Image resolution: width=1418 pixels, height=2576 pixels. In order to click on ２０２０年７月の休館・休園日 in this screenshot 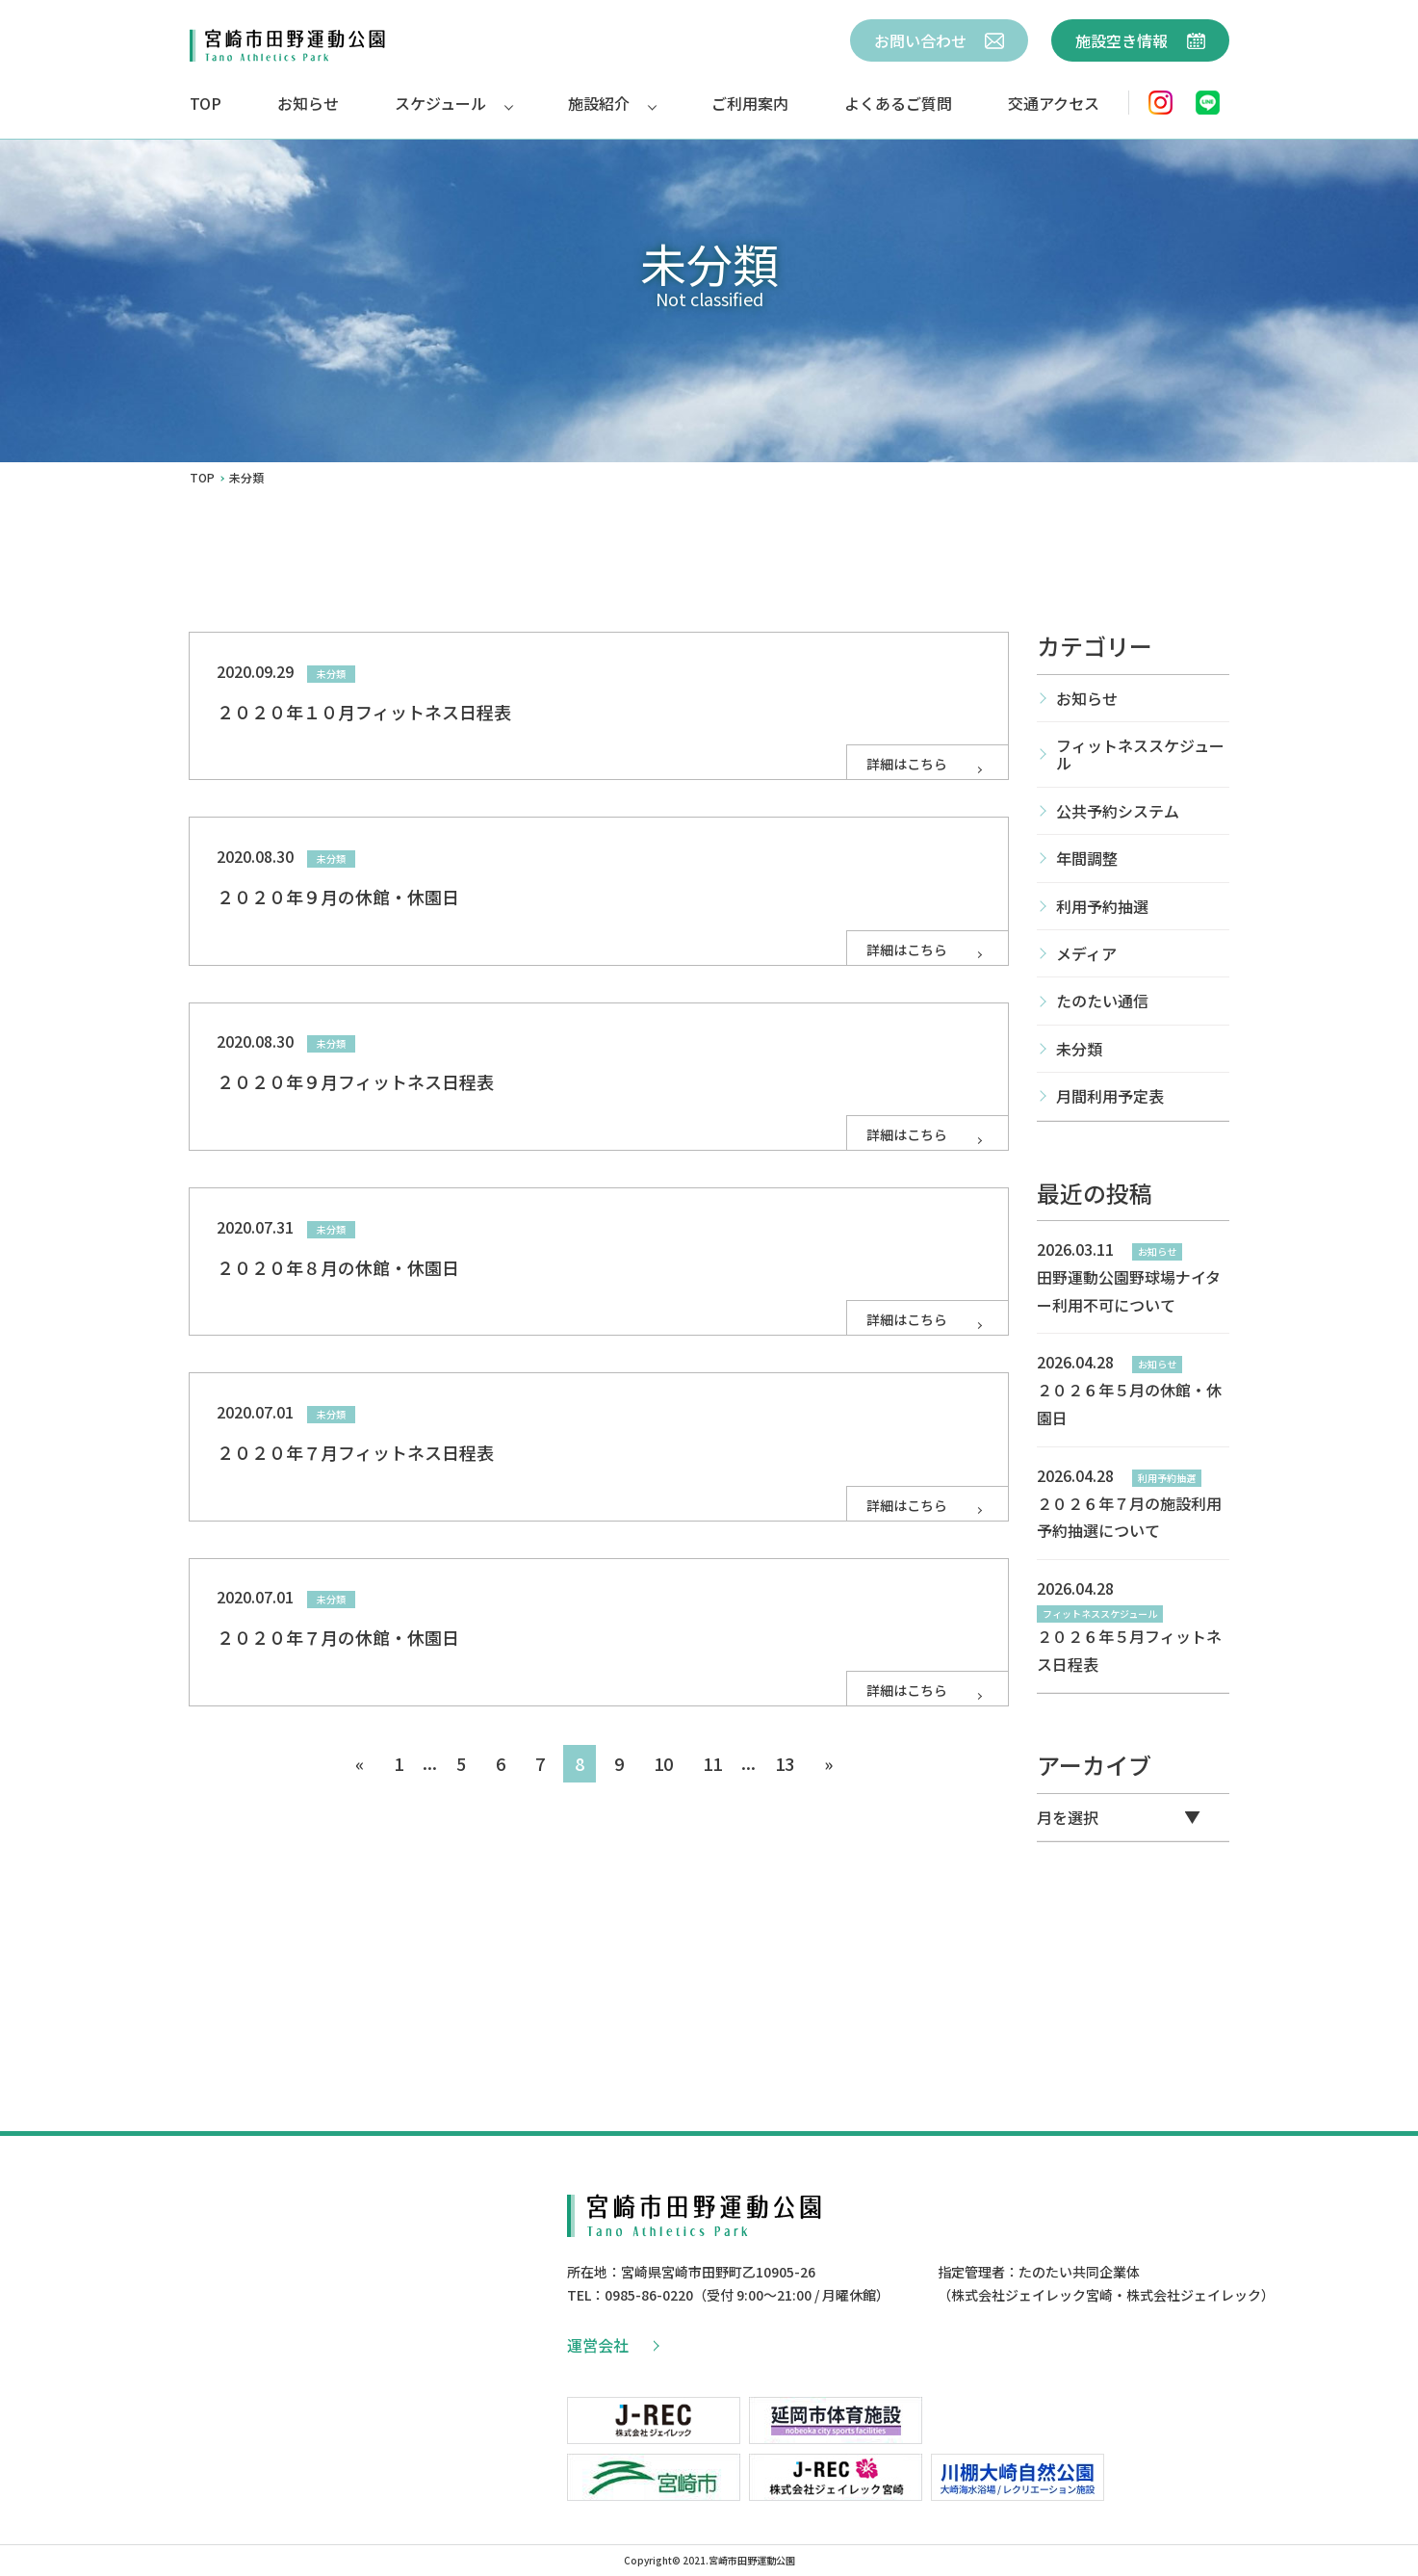, I will do `click(338, 1637)`.